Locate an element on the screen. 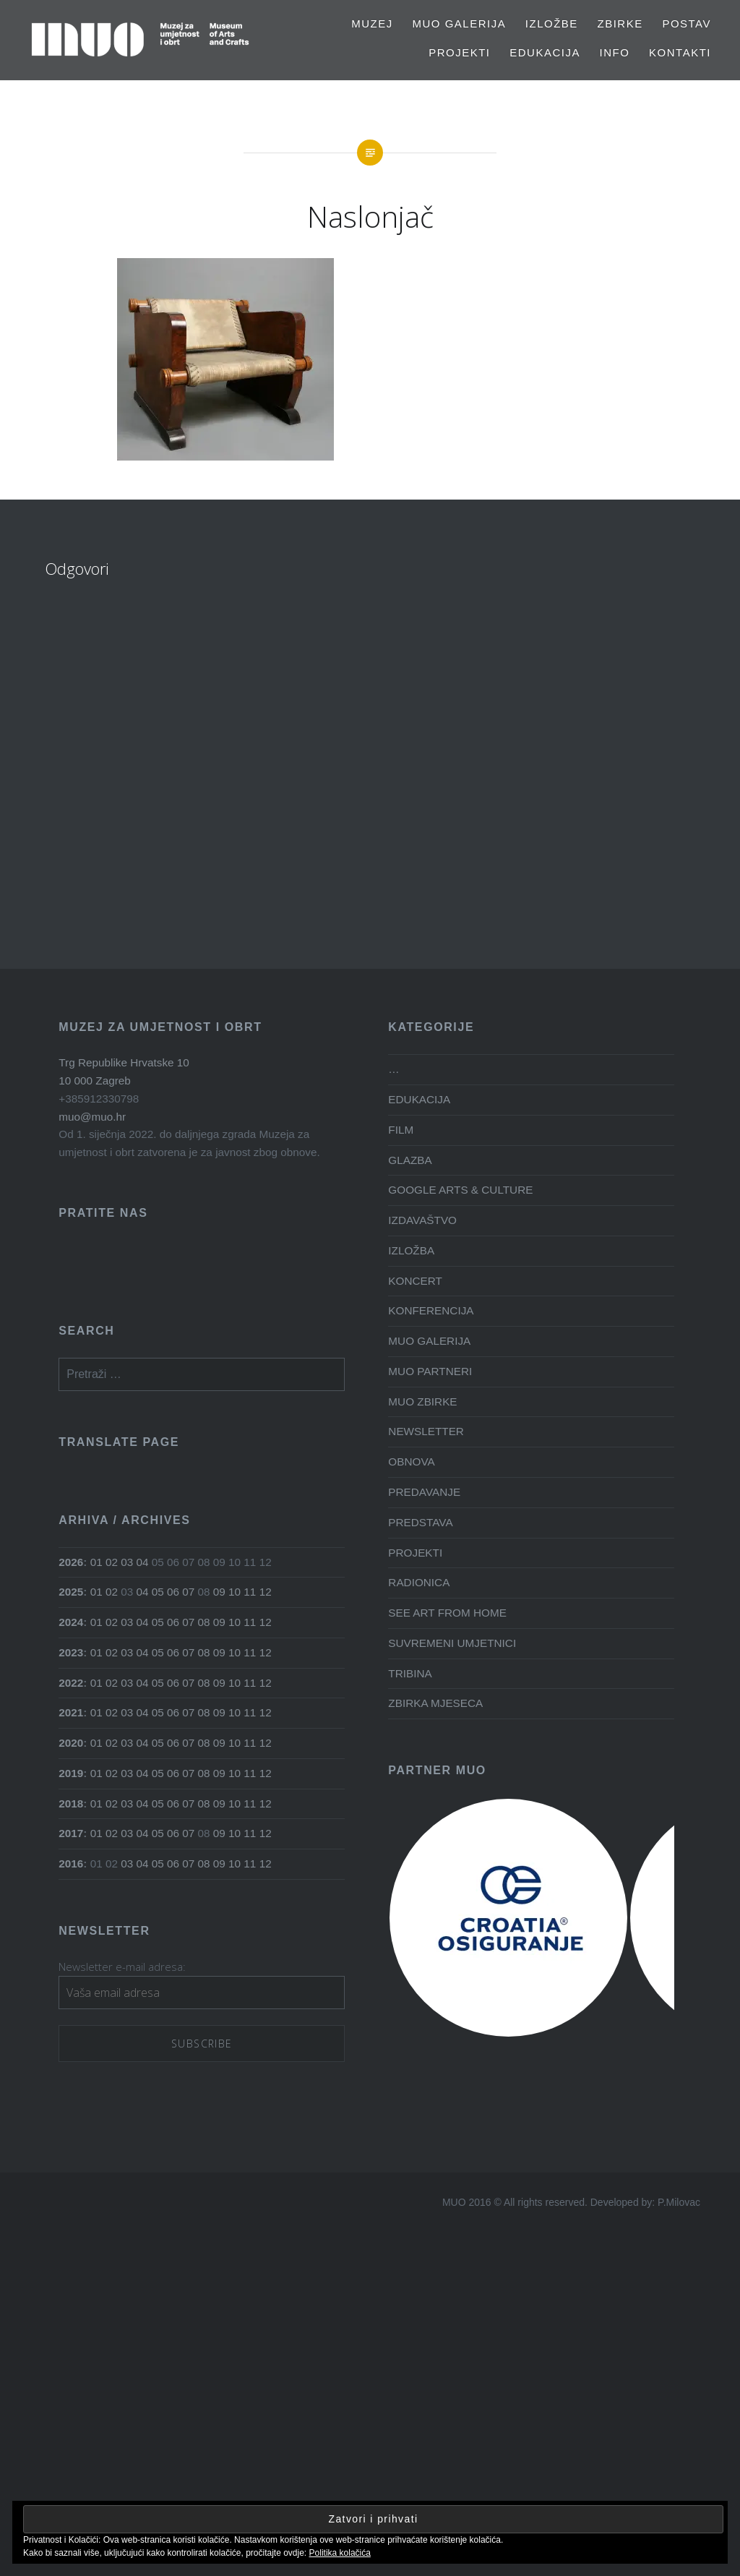 The width and height of the screenshot is (740, 2576). Newsletter e-mail adresa: is located at coordinates (122, 1966).